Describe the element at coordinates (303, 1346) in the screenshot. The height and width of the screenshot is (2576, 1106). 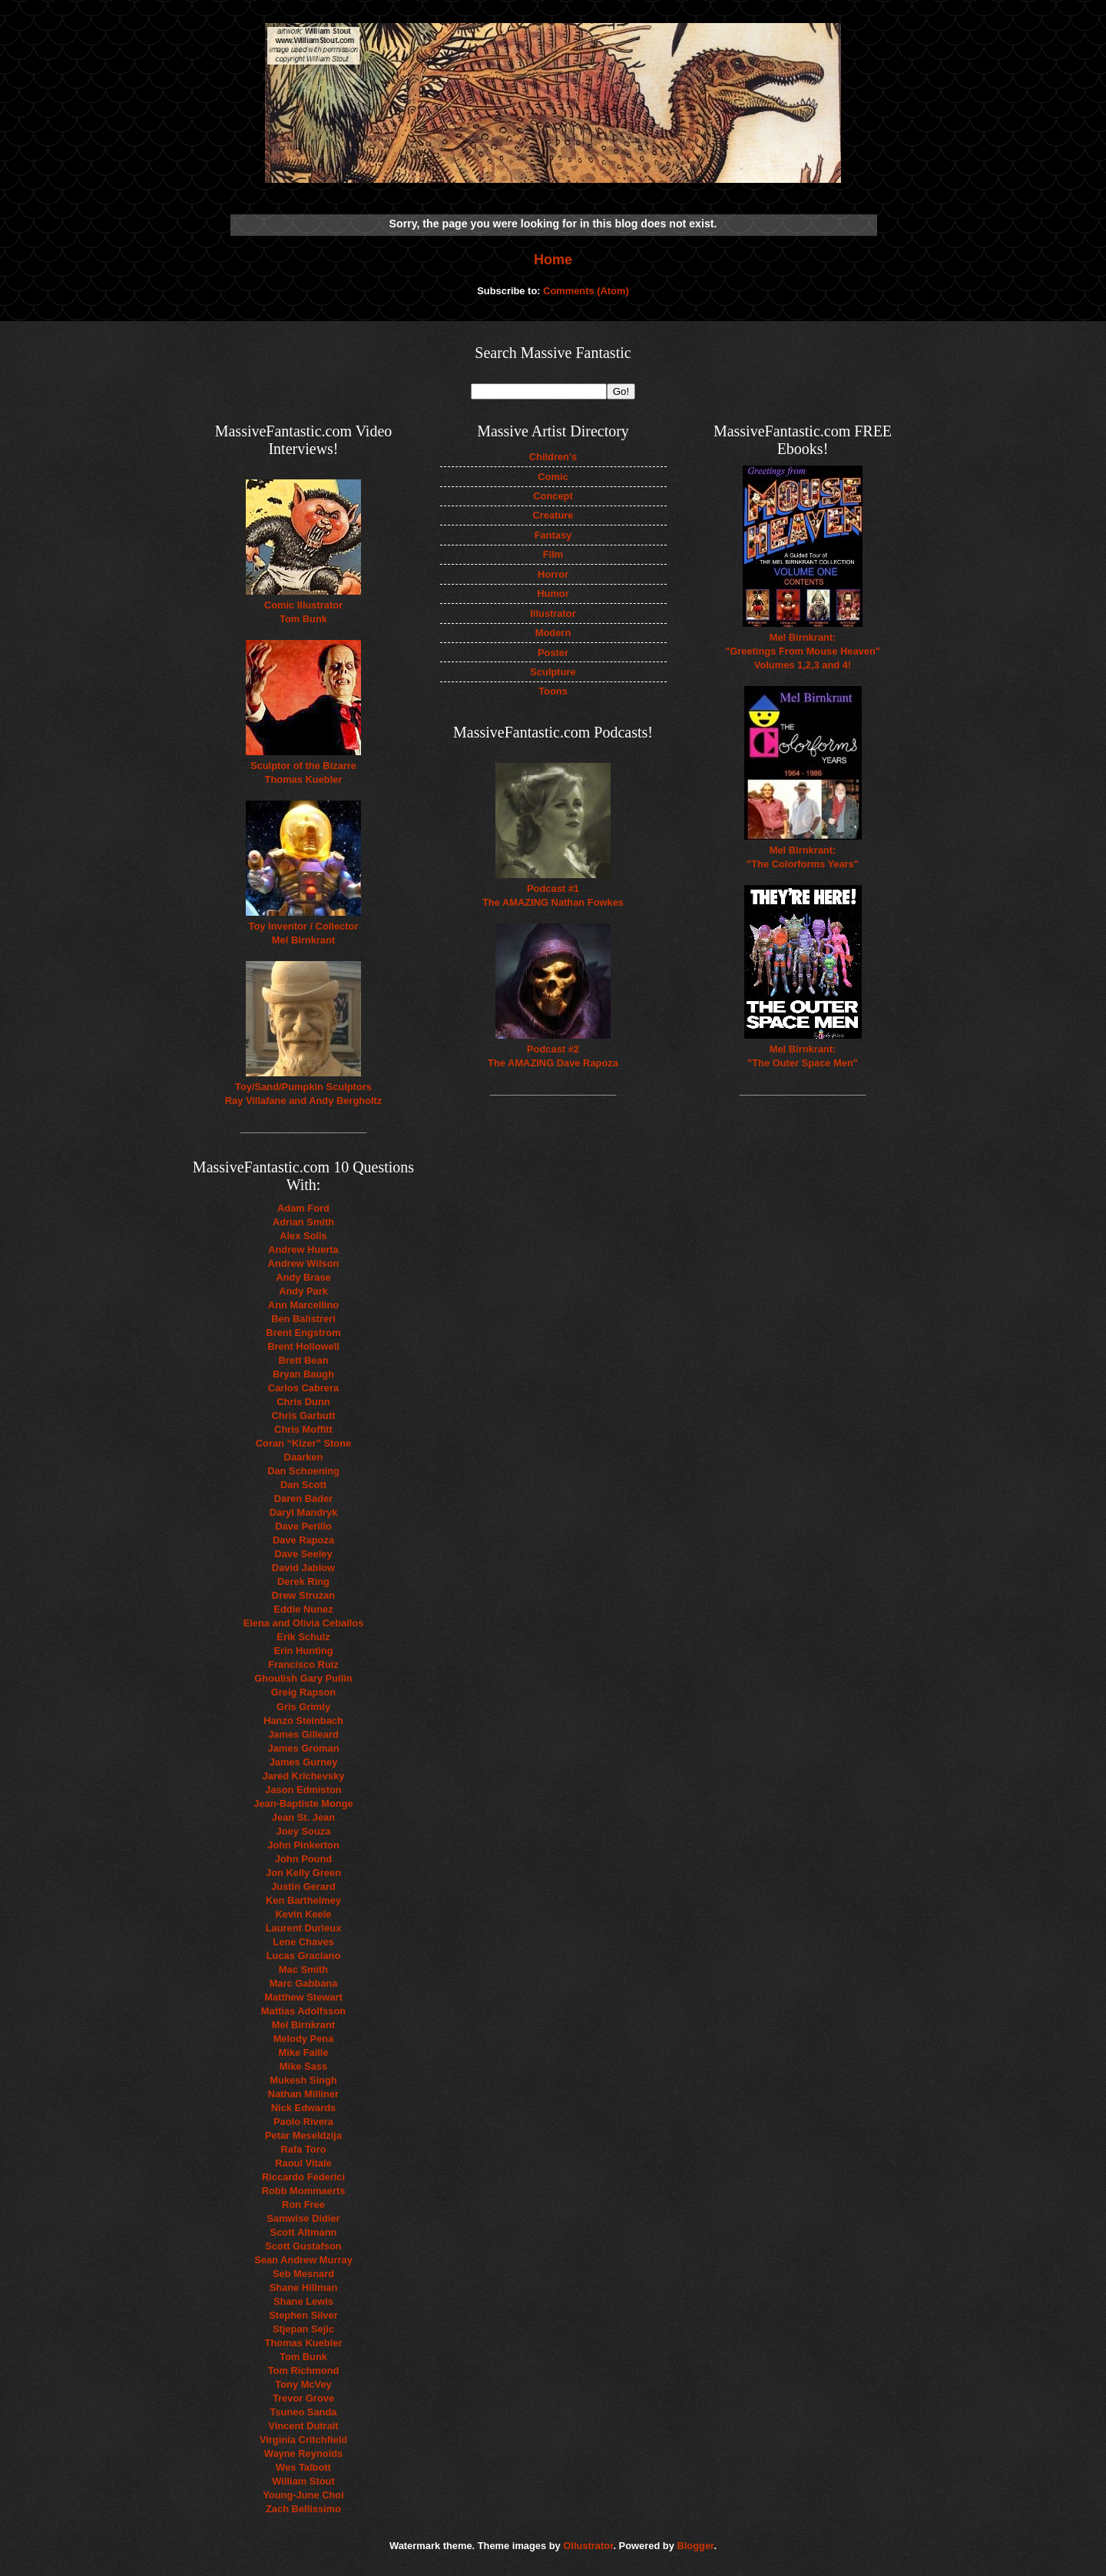
I see `Brent Hollowell` at that location.